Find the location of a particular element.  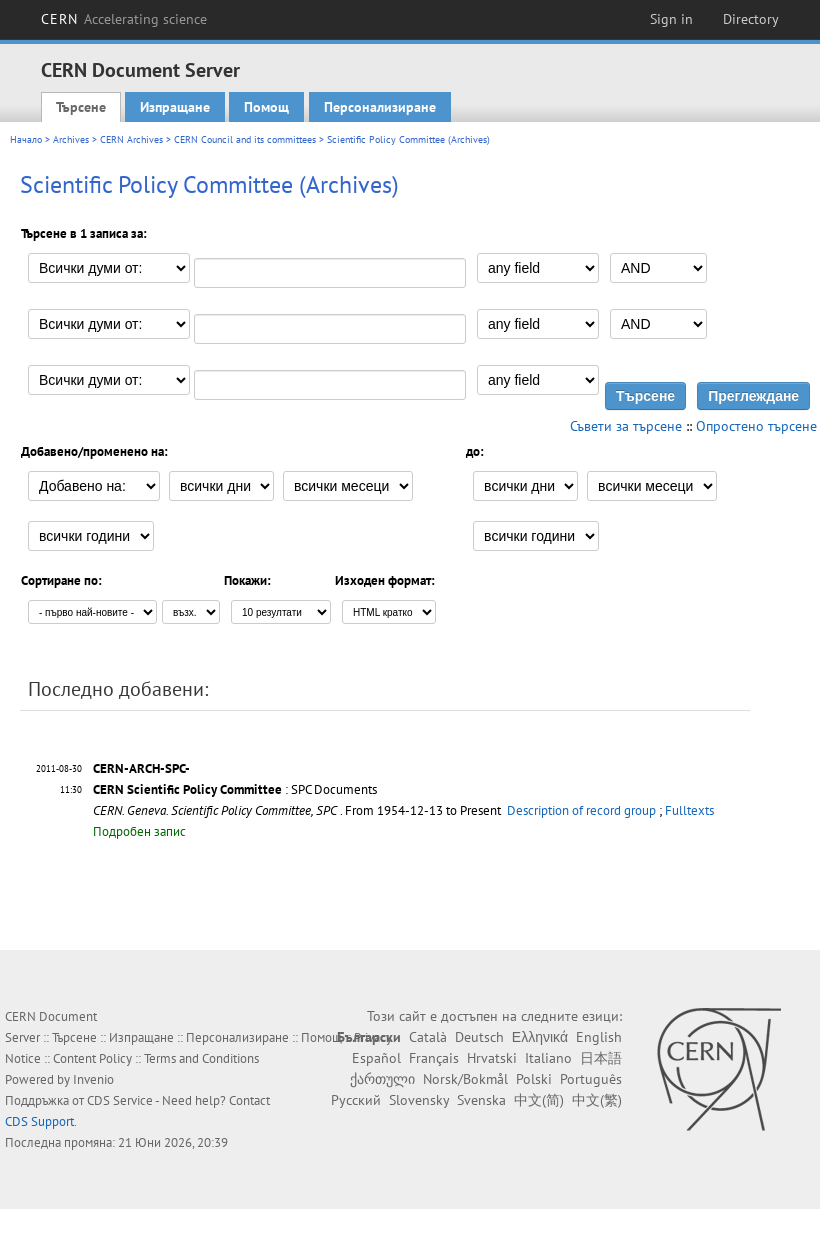

Italiano is located at coordinates (548, 1058).